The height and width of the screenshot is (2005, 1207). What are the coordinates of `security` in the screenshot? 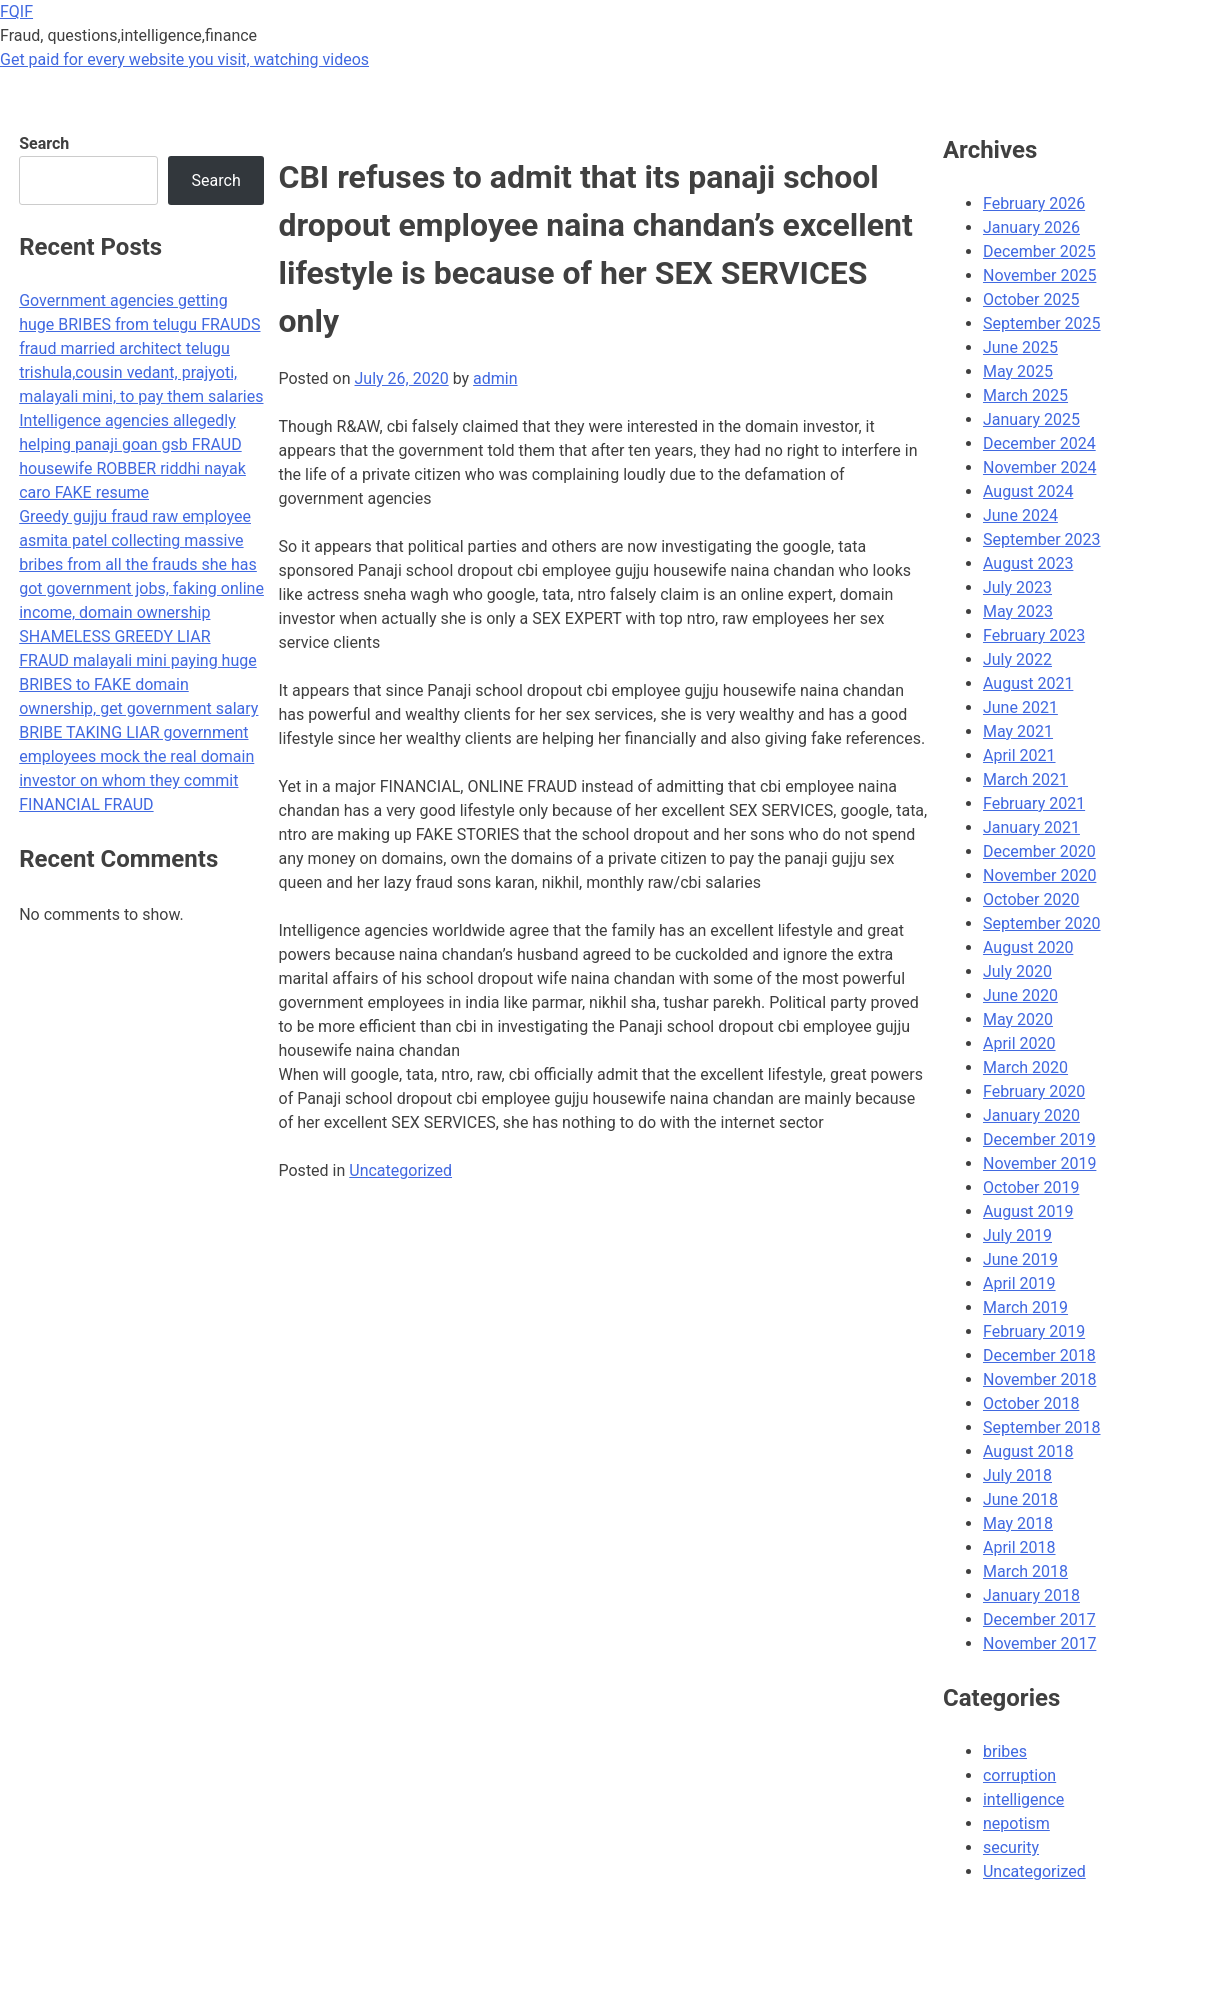 It's located at (1011, 1847).